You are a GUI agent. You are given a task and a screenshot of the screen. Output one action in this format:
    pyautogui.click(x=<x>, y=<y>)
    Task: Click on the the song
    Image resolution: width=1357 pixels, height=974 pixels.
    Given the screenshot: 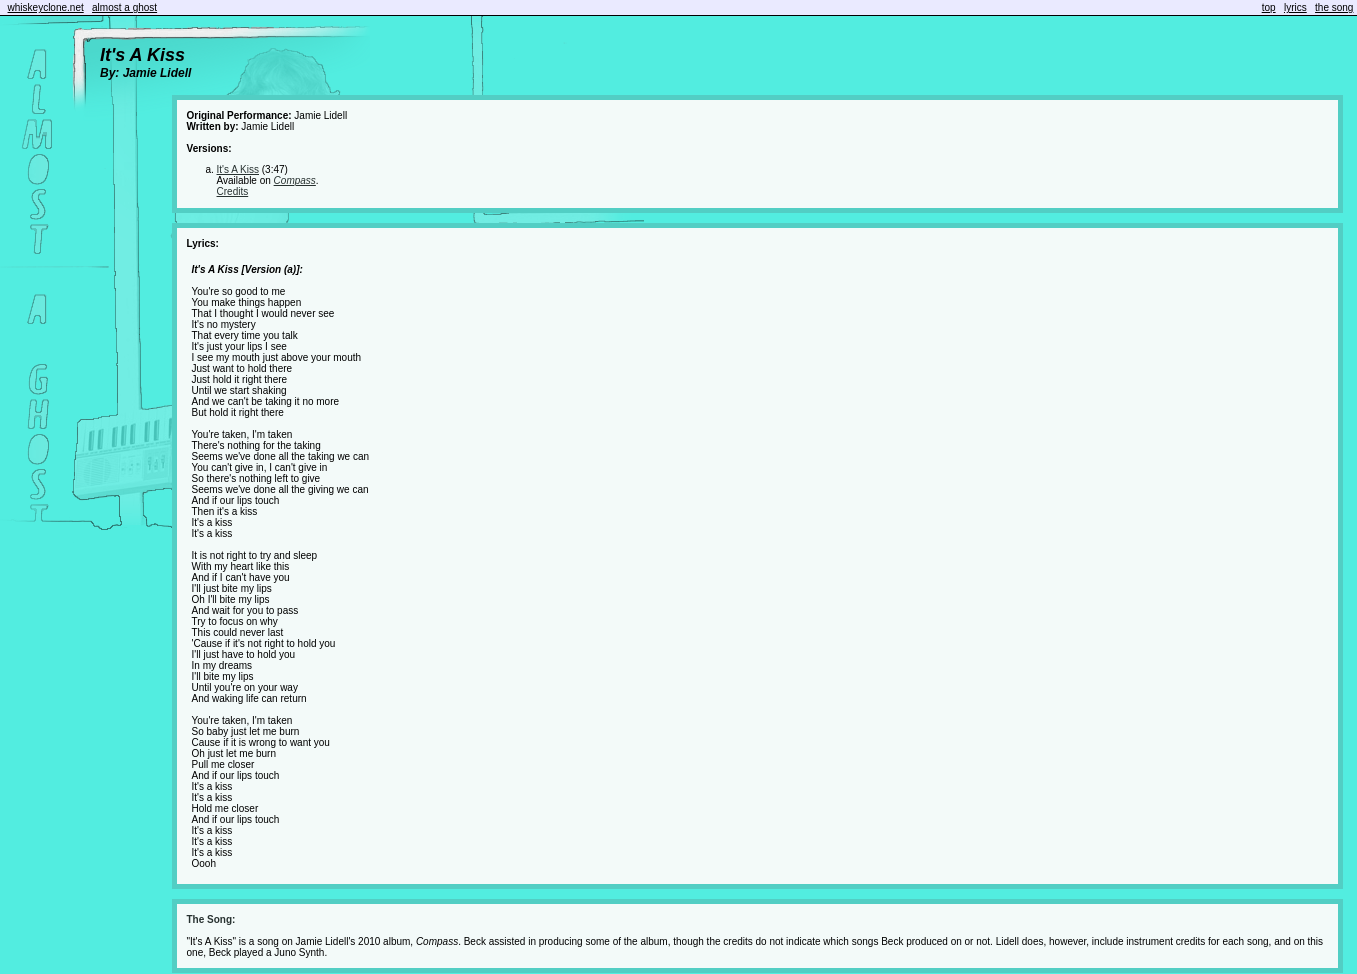 What is the action you would take?
    pyautogui.click(x=1334, y=7)
    